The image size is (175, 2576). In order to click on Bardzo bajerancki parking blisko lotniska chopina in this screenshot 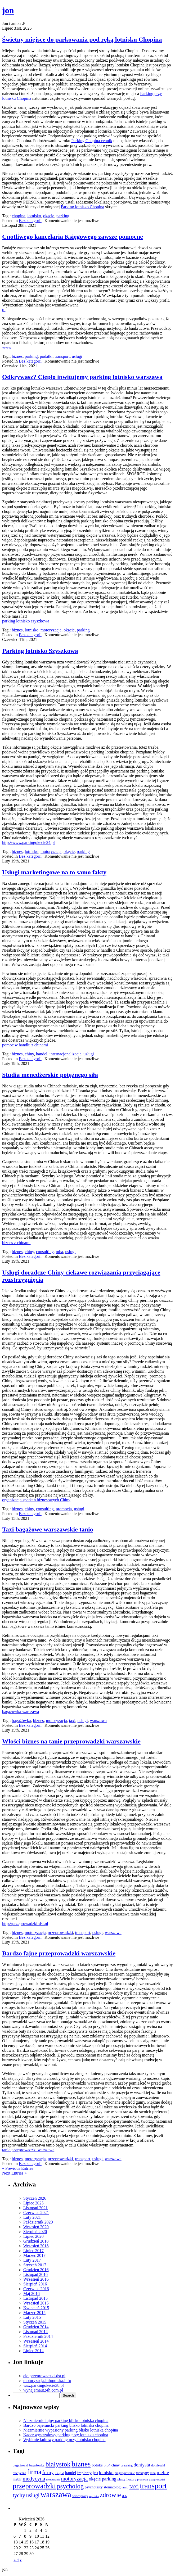, I will do `click(66, 2425)`.